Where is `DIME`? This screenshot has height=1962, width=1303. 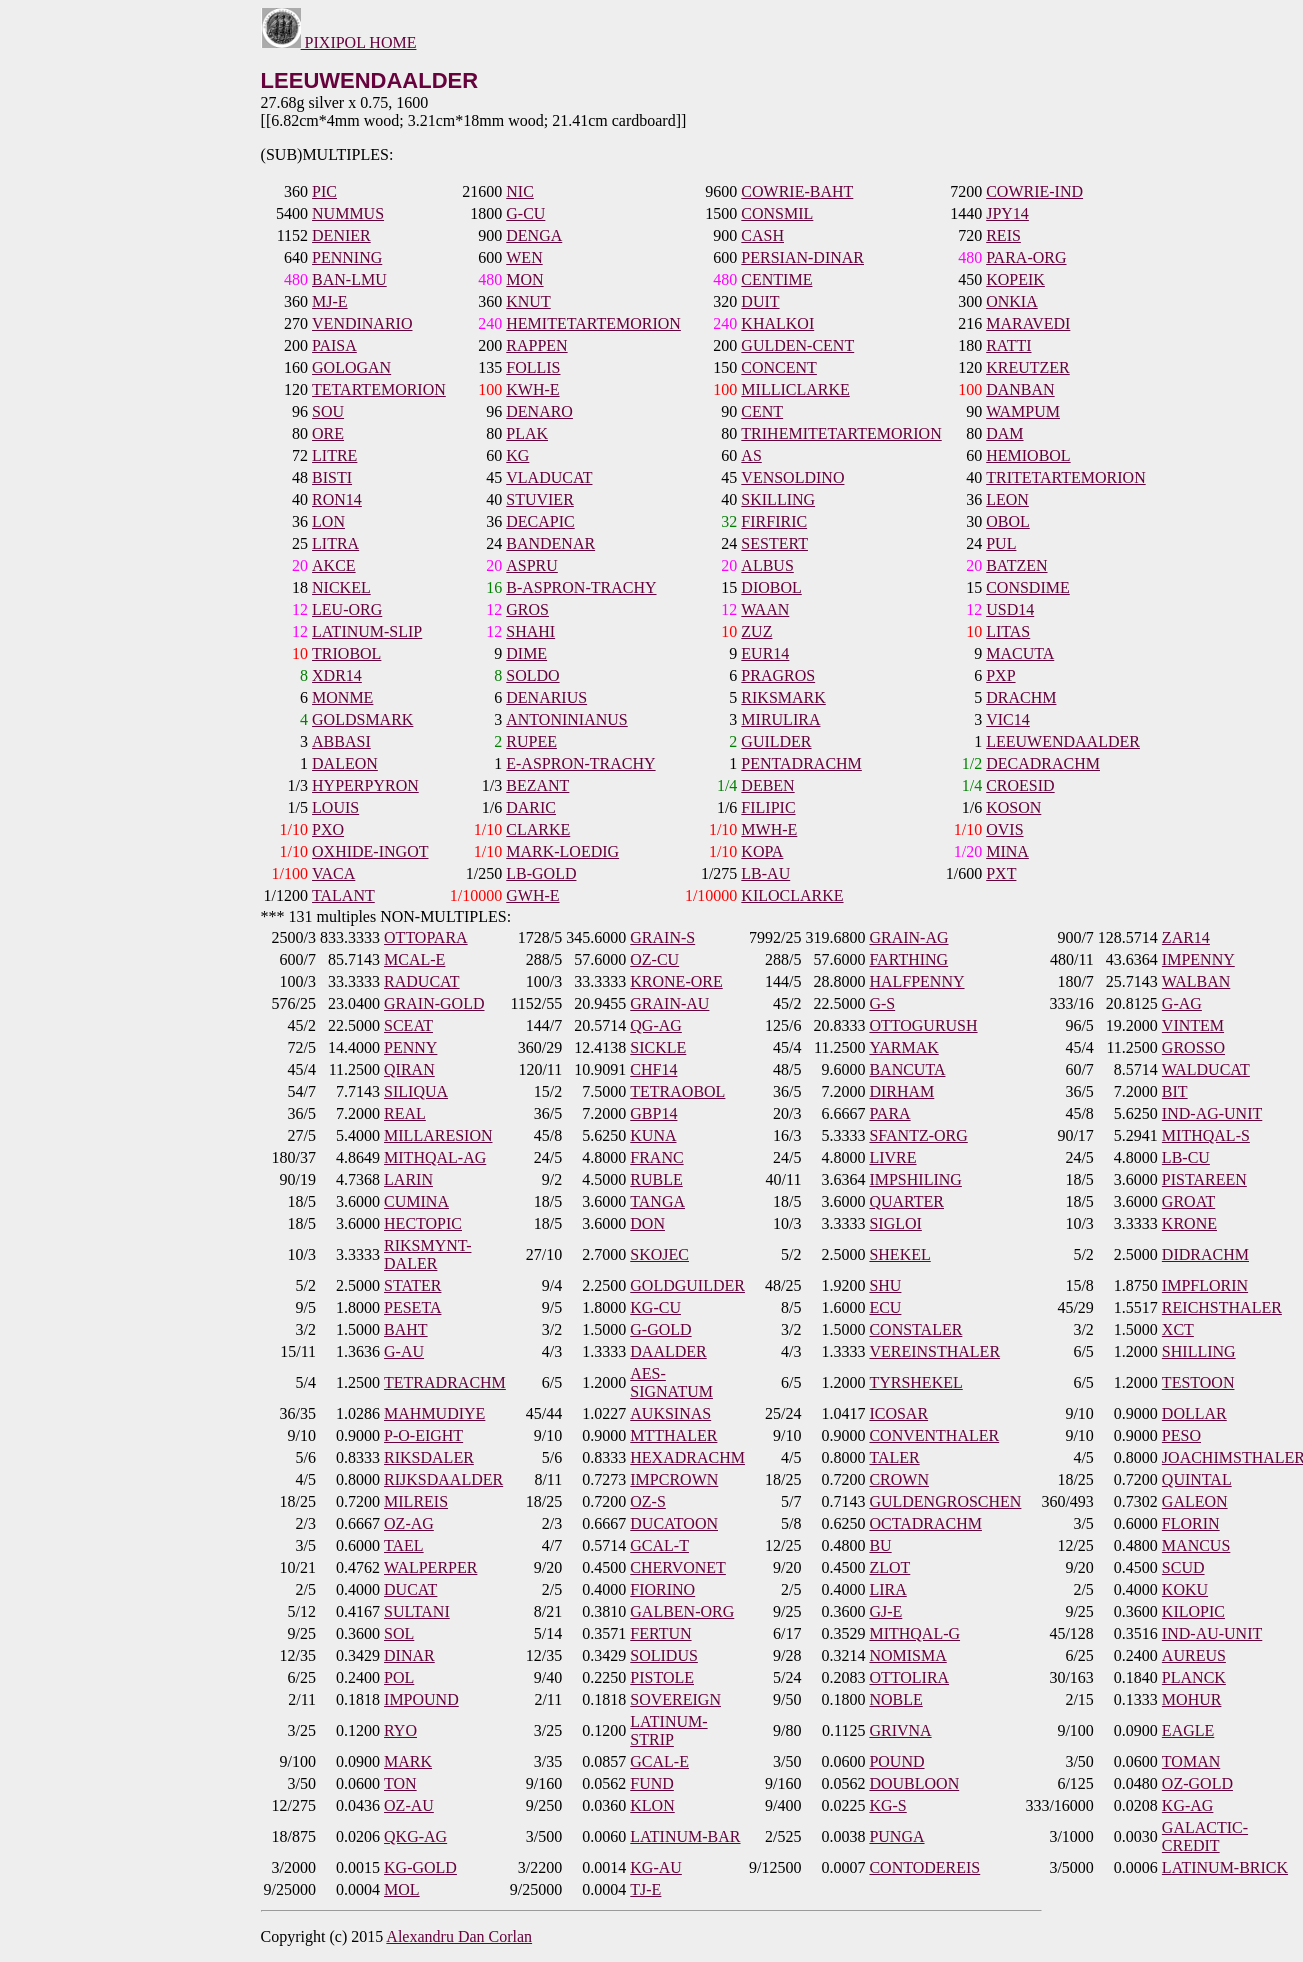 DIME is located at coordinates (526, 653).